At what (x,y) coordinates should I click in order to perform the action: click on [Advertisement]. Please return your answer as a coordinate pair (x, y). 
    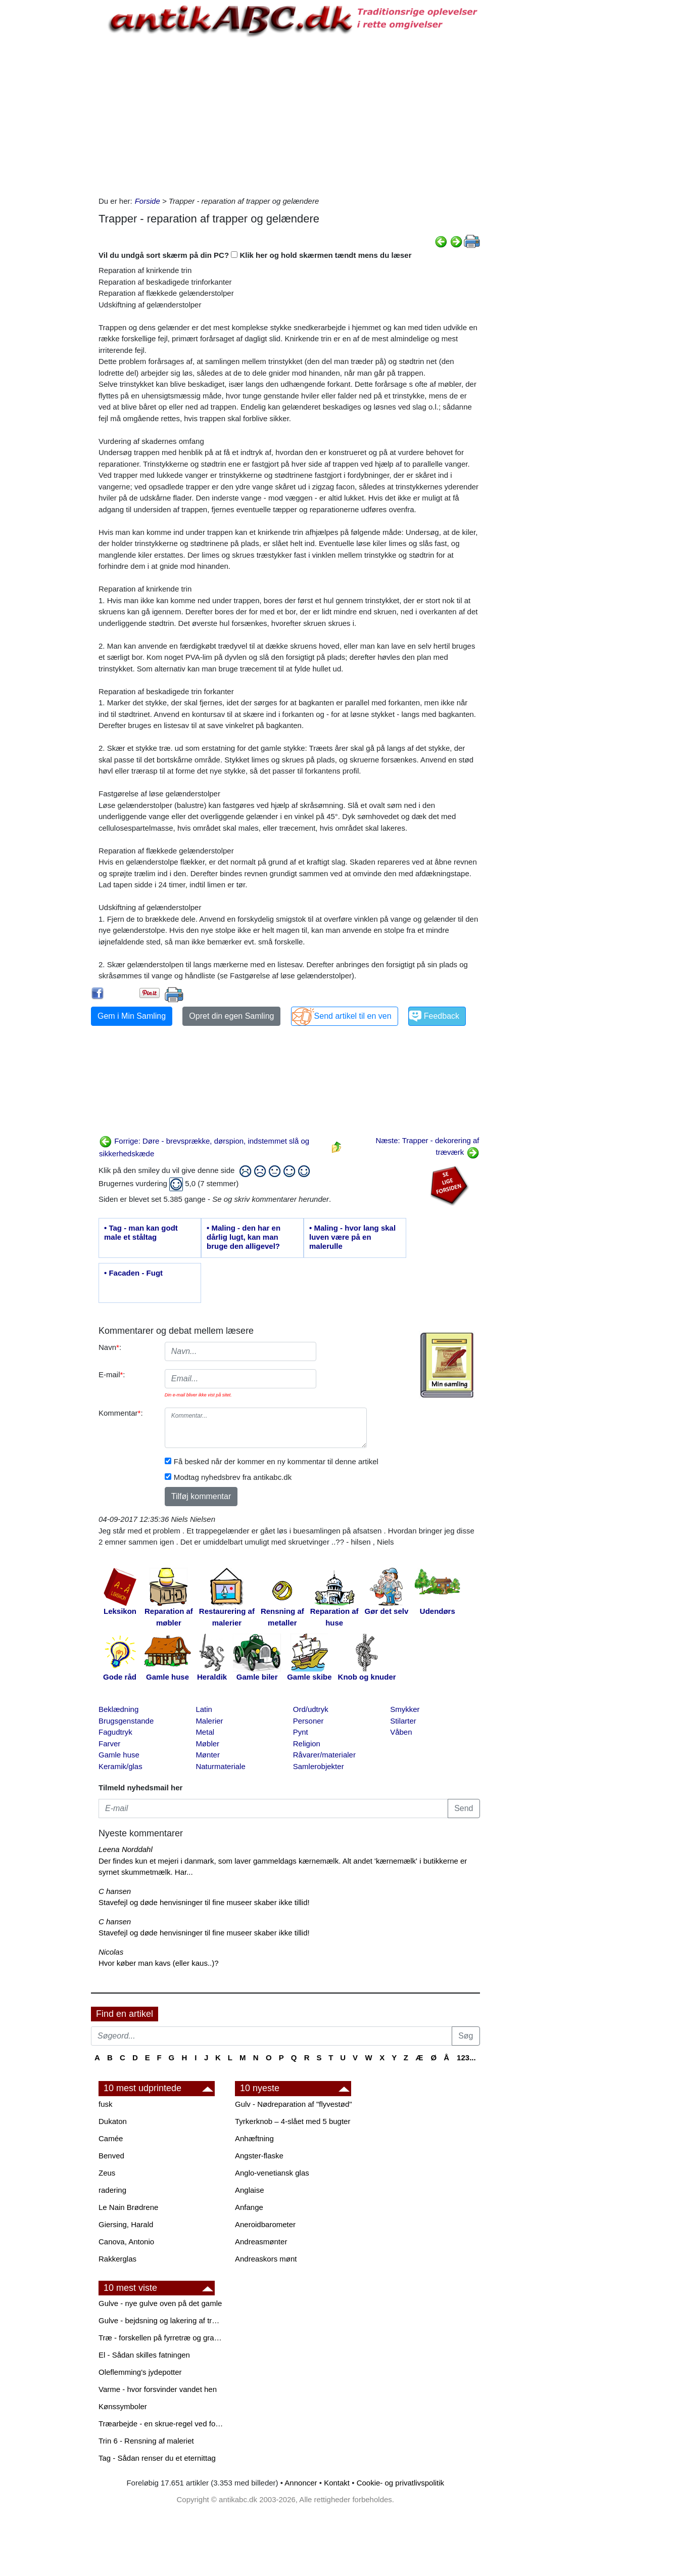
    Looking at the image, I should click on (48, 152).